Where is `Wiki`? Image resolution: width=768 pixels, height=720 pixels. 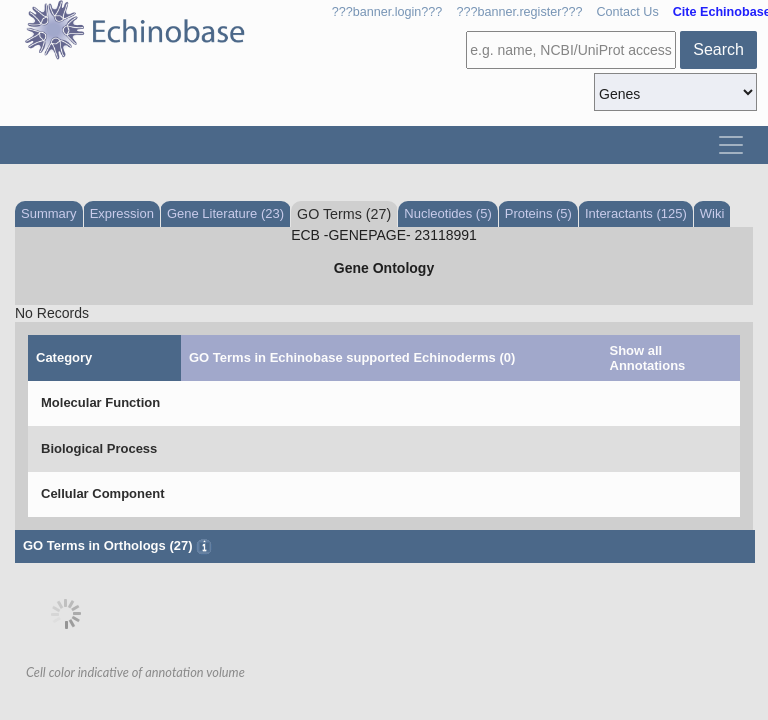
Wiki is located at coordinates (712, 213).